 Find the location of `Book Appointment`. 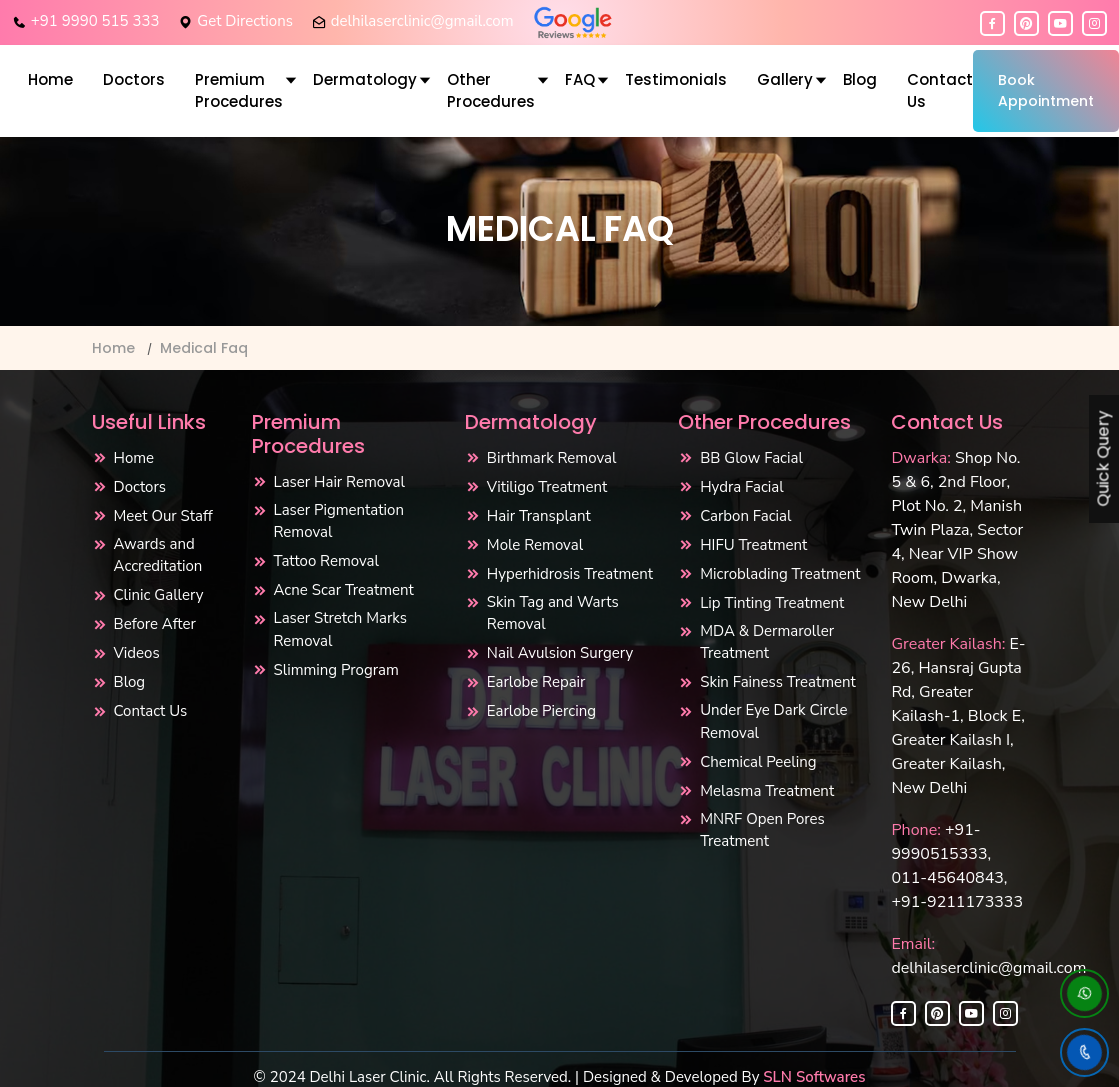

Book Appointment is located at coordinates (1046, 90).